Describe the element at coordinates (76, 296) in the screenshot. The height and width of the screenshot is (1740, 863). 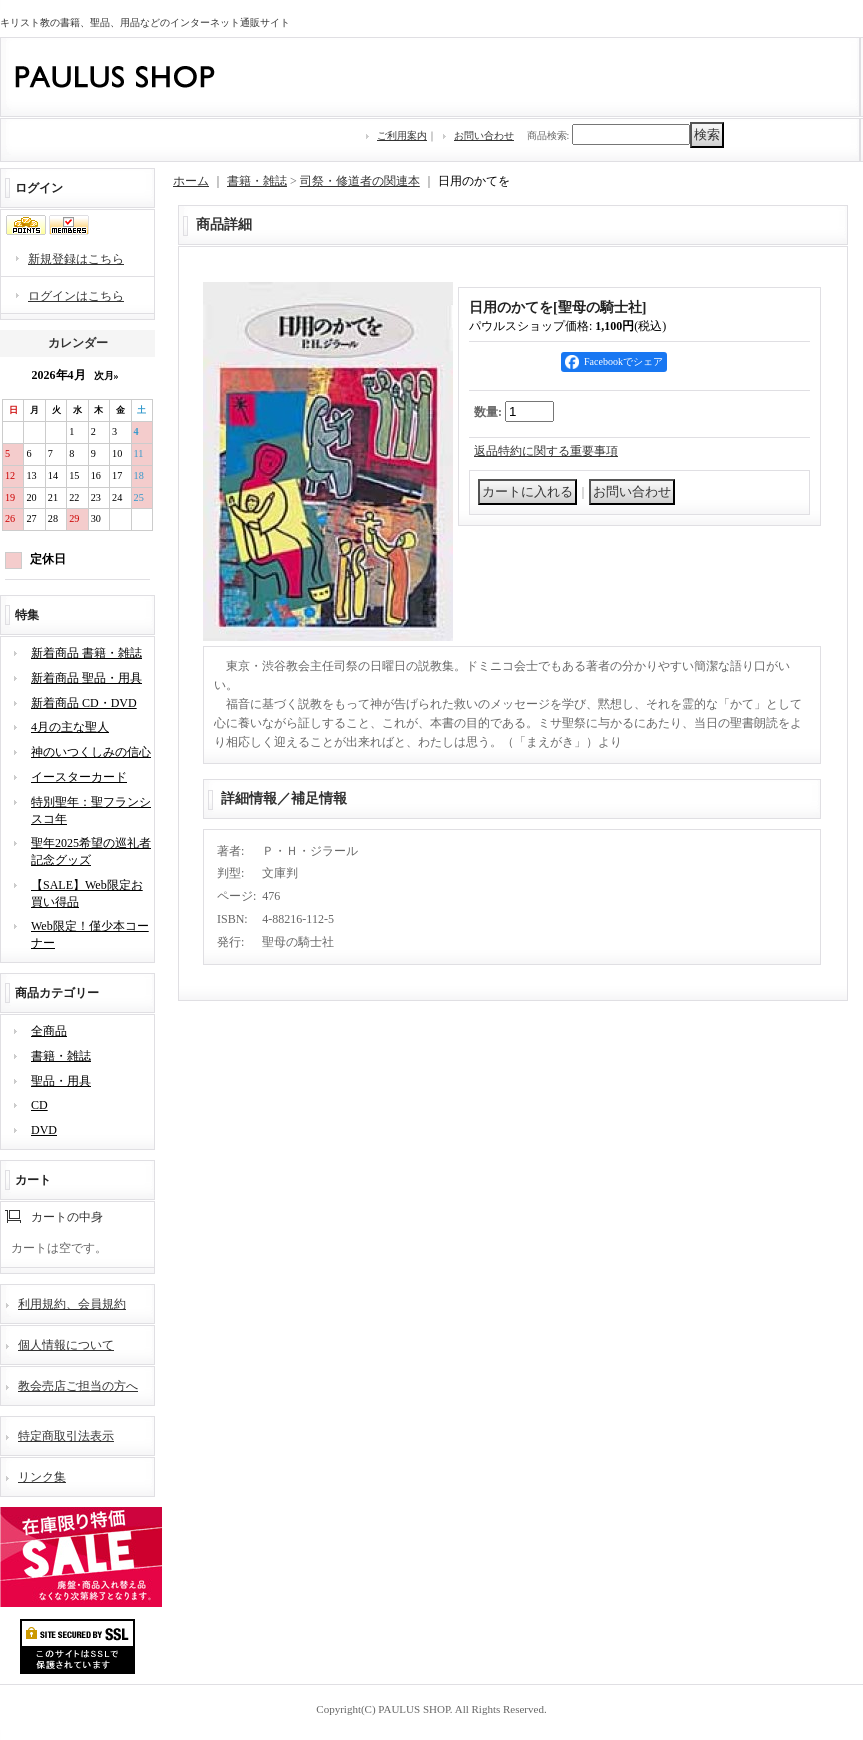
I see `ログインはこちら` at that location.